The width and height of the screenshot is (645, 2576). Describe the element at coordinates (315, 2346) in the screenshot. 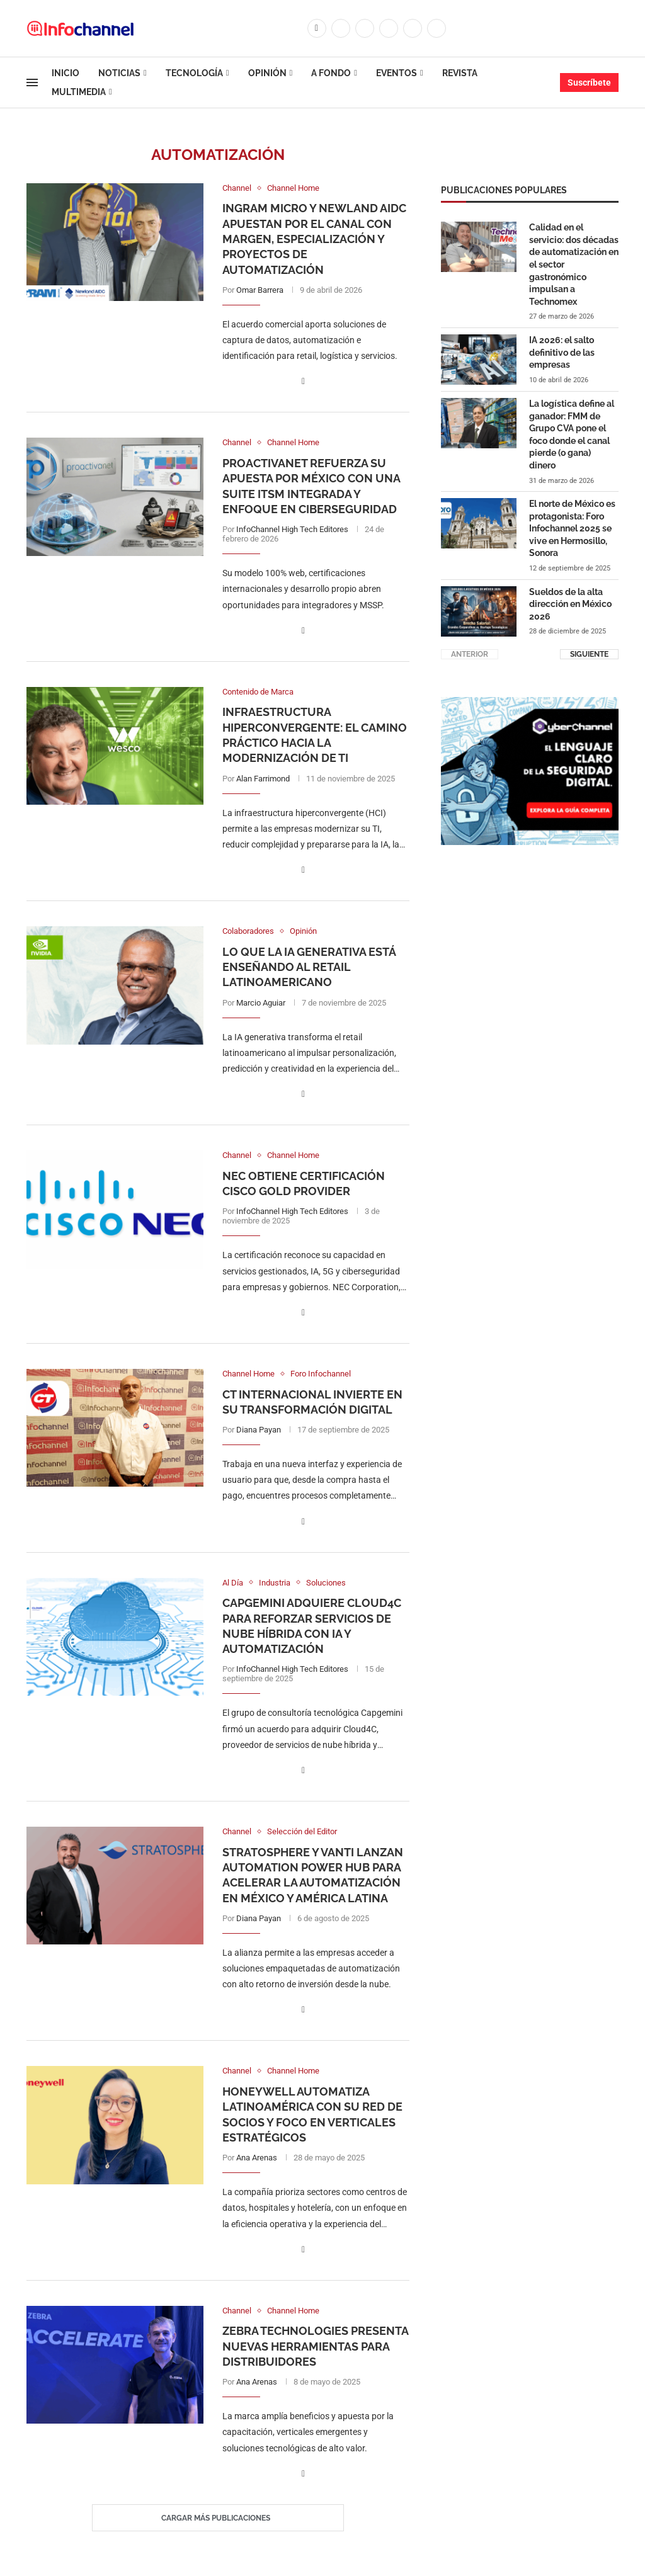

I see `Zebra Technologies presenta nuevas herramientas para distribuidores` at that location.